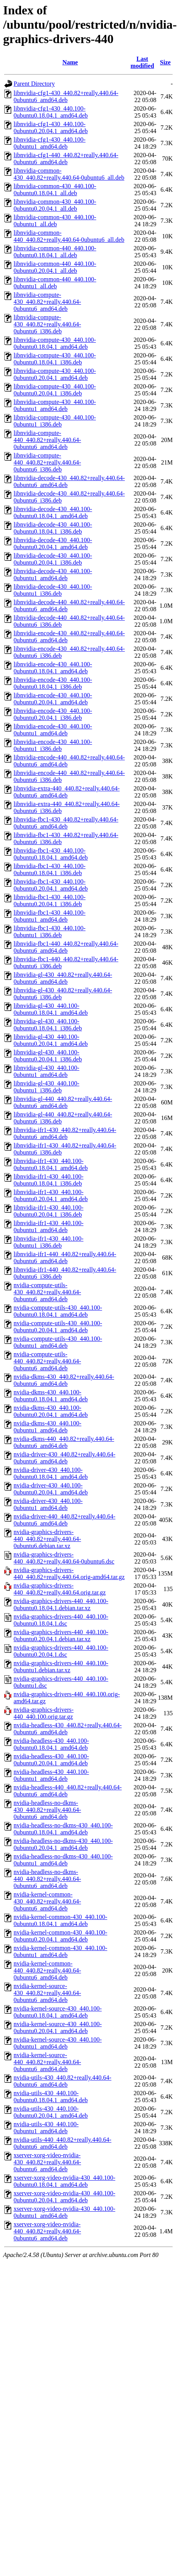 This screenshot has width=177, height=2576. I want to click on libnvidia-ifr1-430_440.100-0ubuntu0.20.04.1_amd64.deb, so click(51, 1195).